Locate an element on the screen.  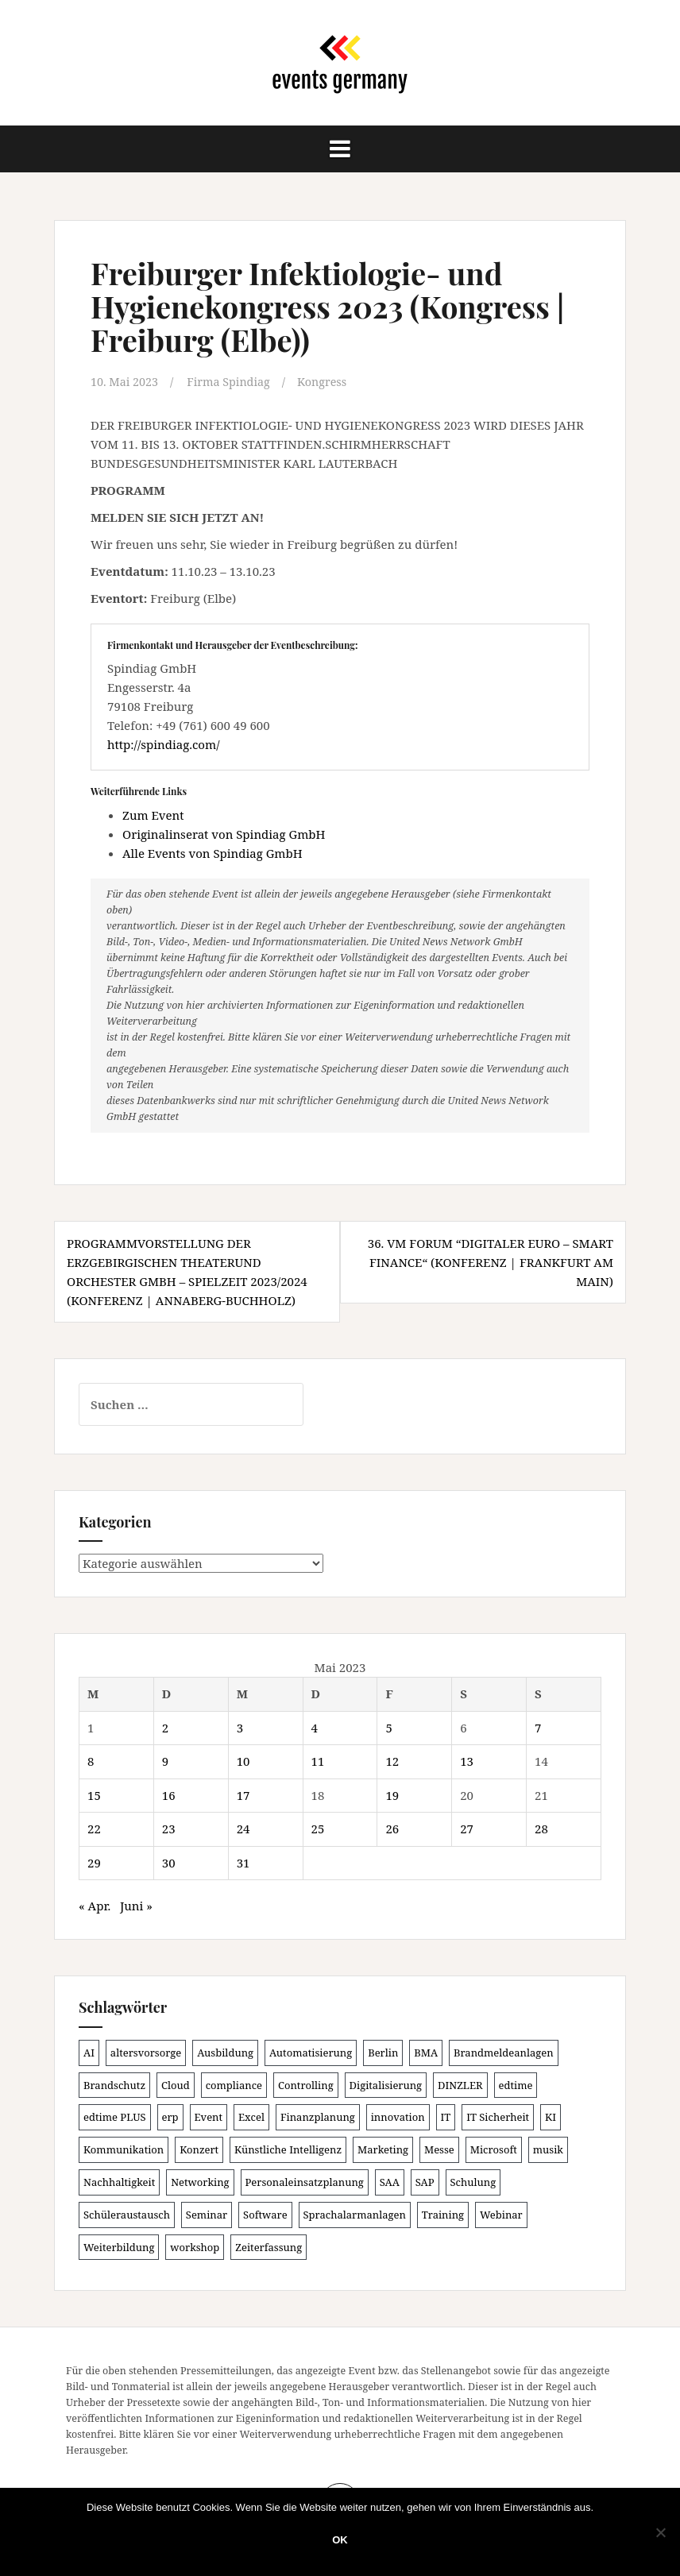
edtime PLUS [edtime PLUS (101 Einträge)] is located at coordinates (114, 2116).